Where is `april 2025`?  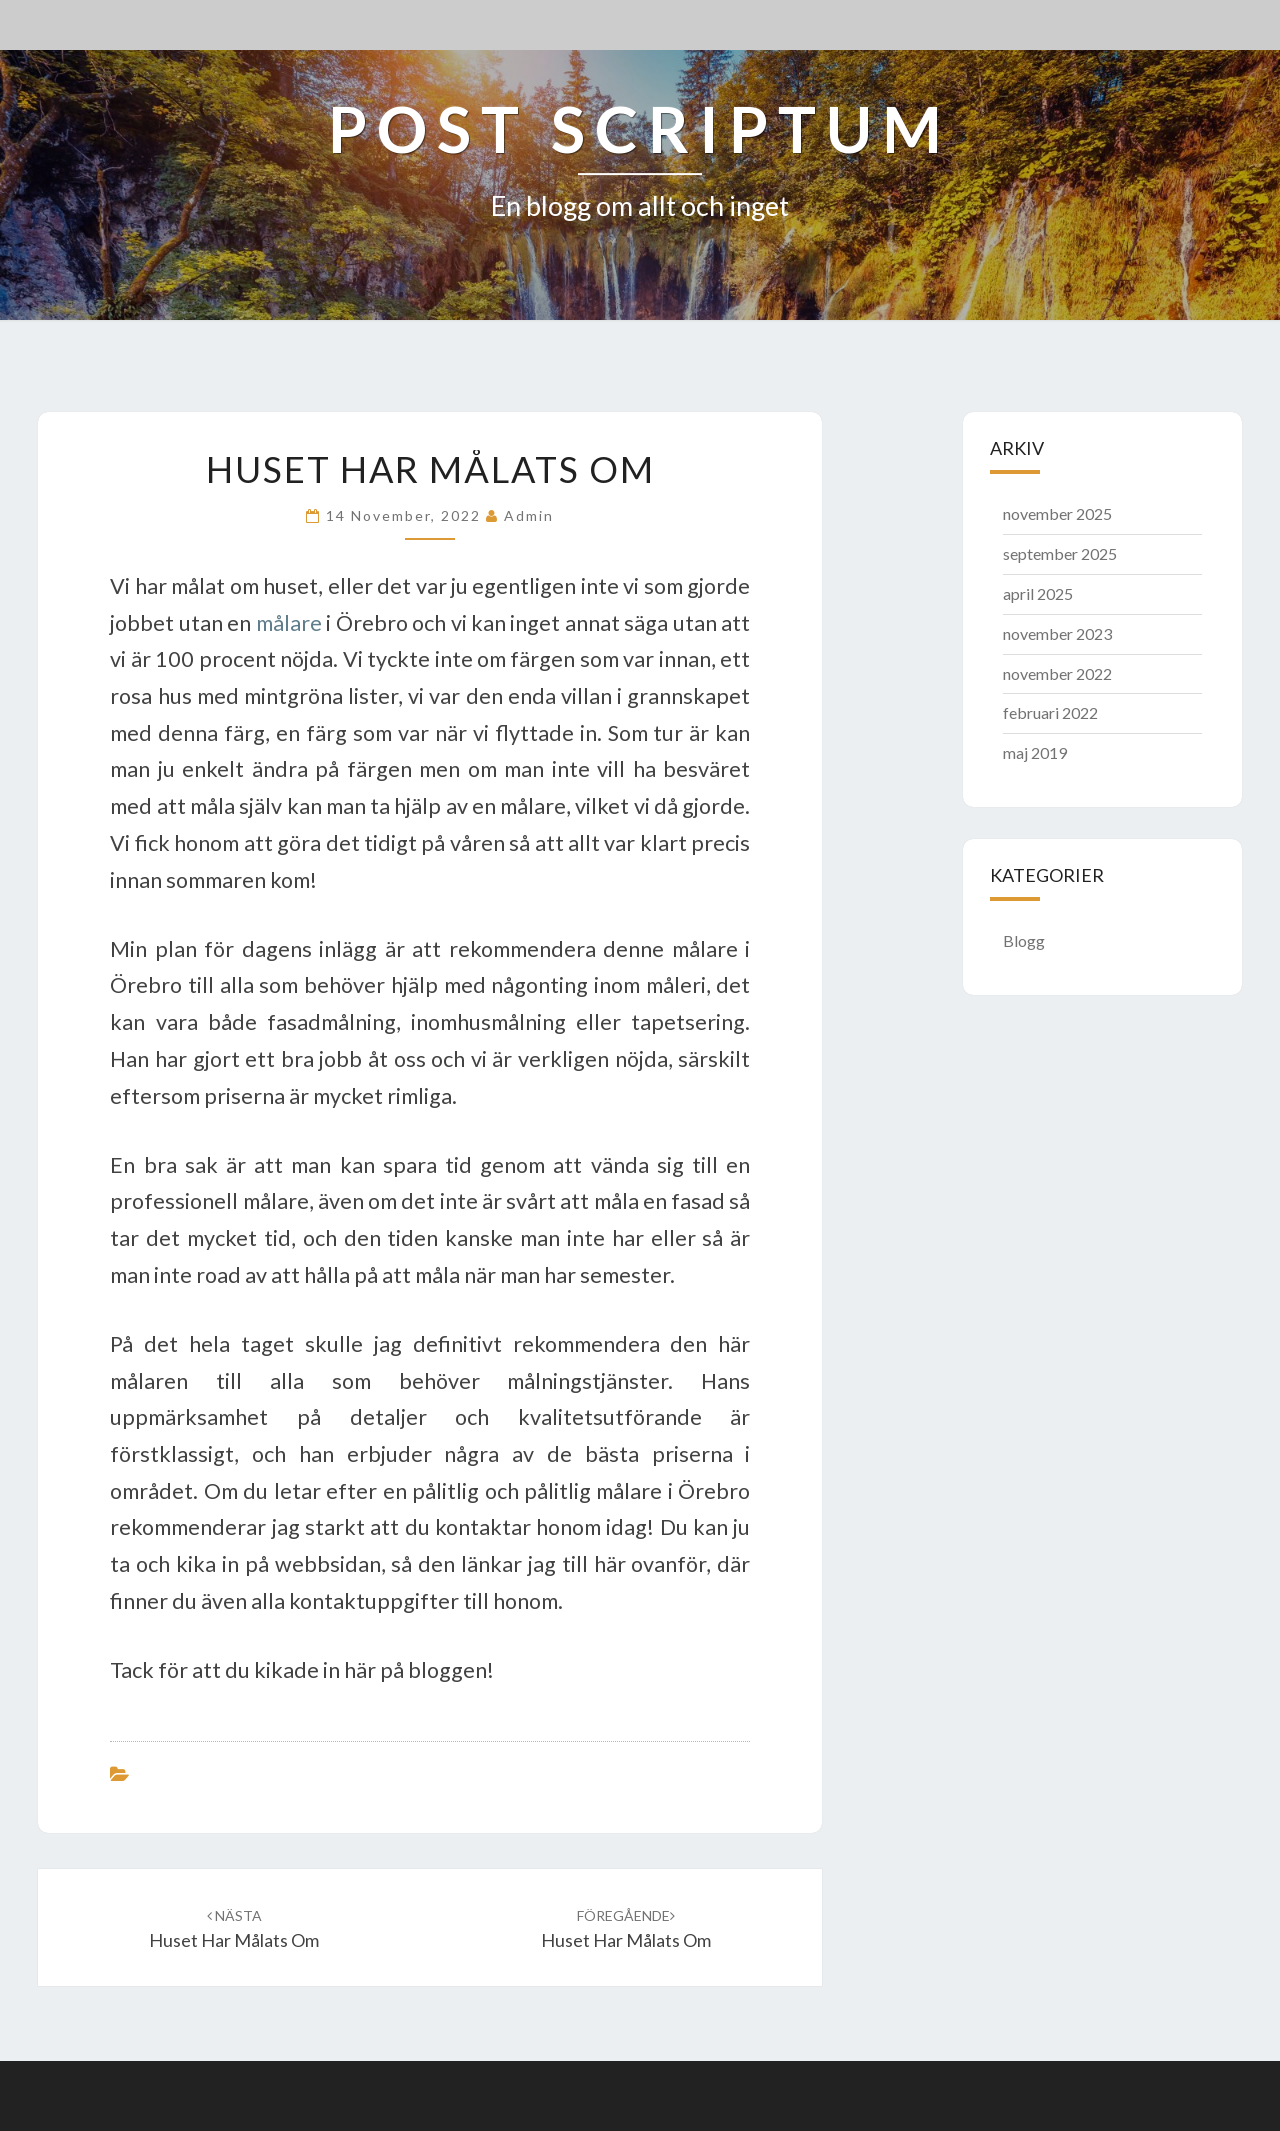 april 2025 is located at coordinates (1038, 593).